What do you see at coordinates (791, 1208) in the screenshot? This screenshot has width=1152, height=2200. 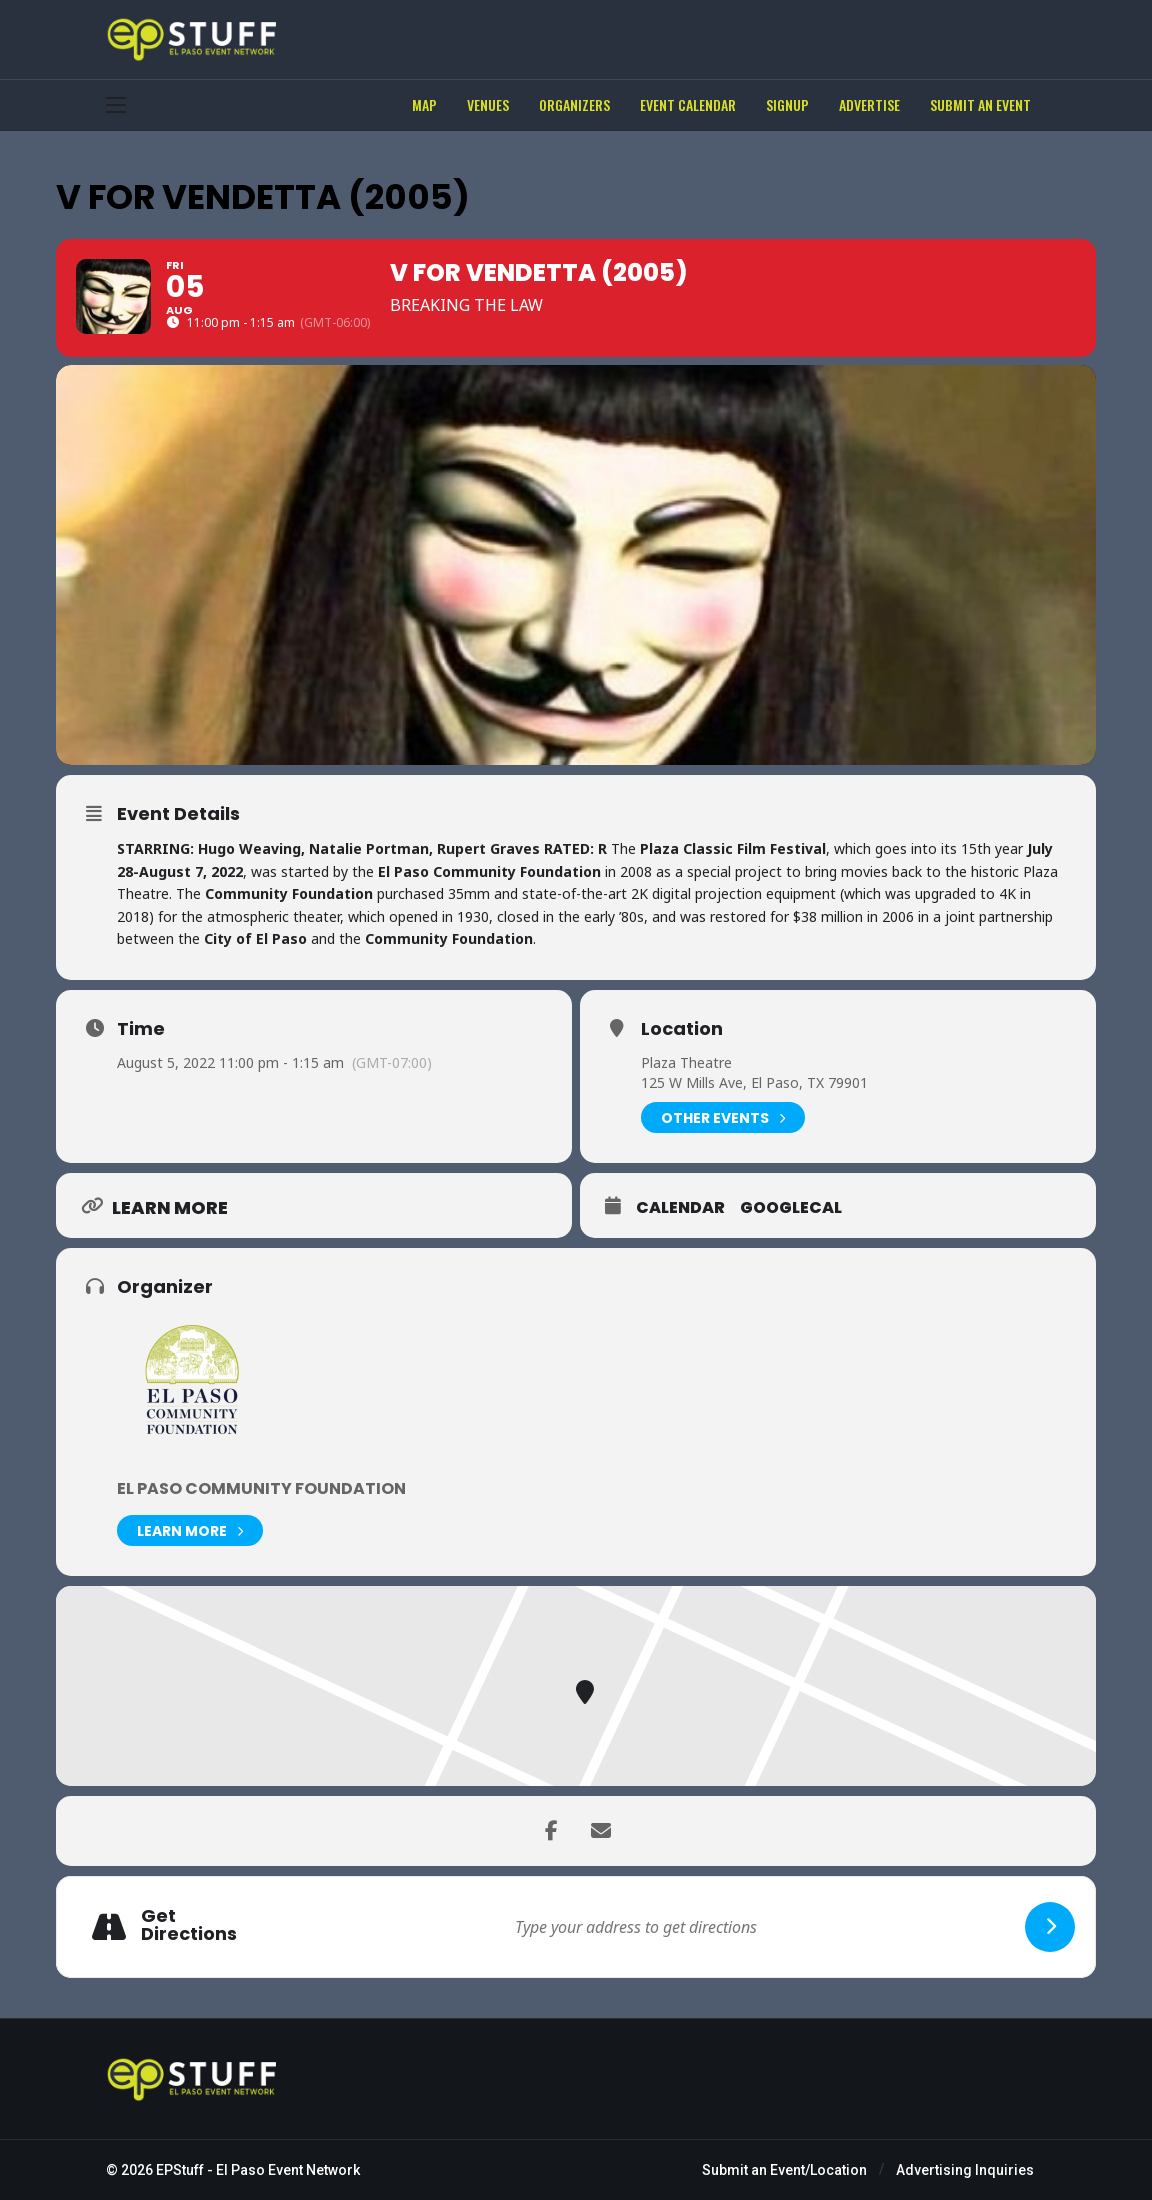 I see `GoogleCal` at bounding box center [791, 1208].